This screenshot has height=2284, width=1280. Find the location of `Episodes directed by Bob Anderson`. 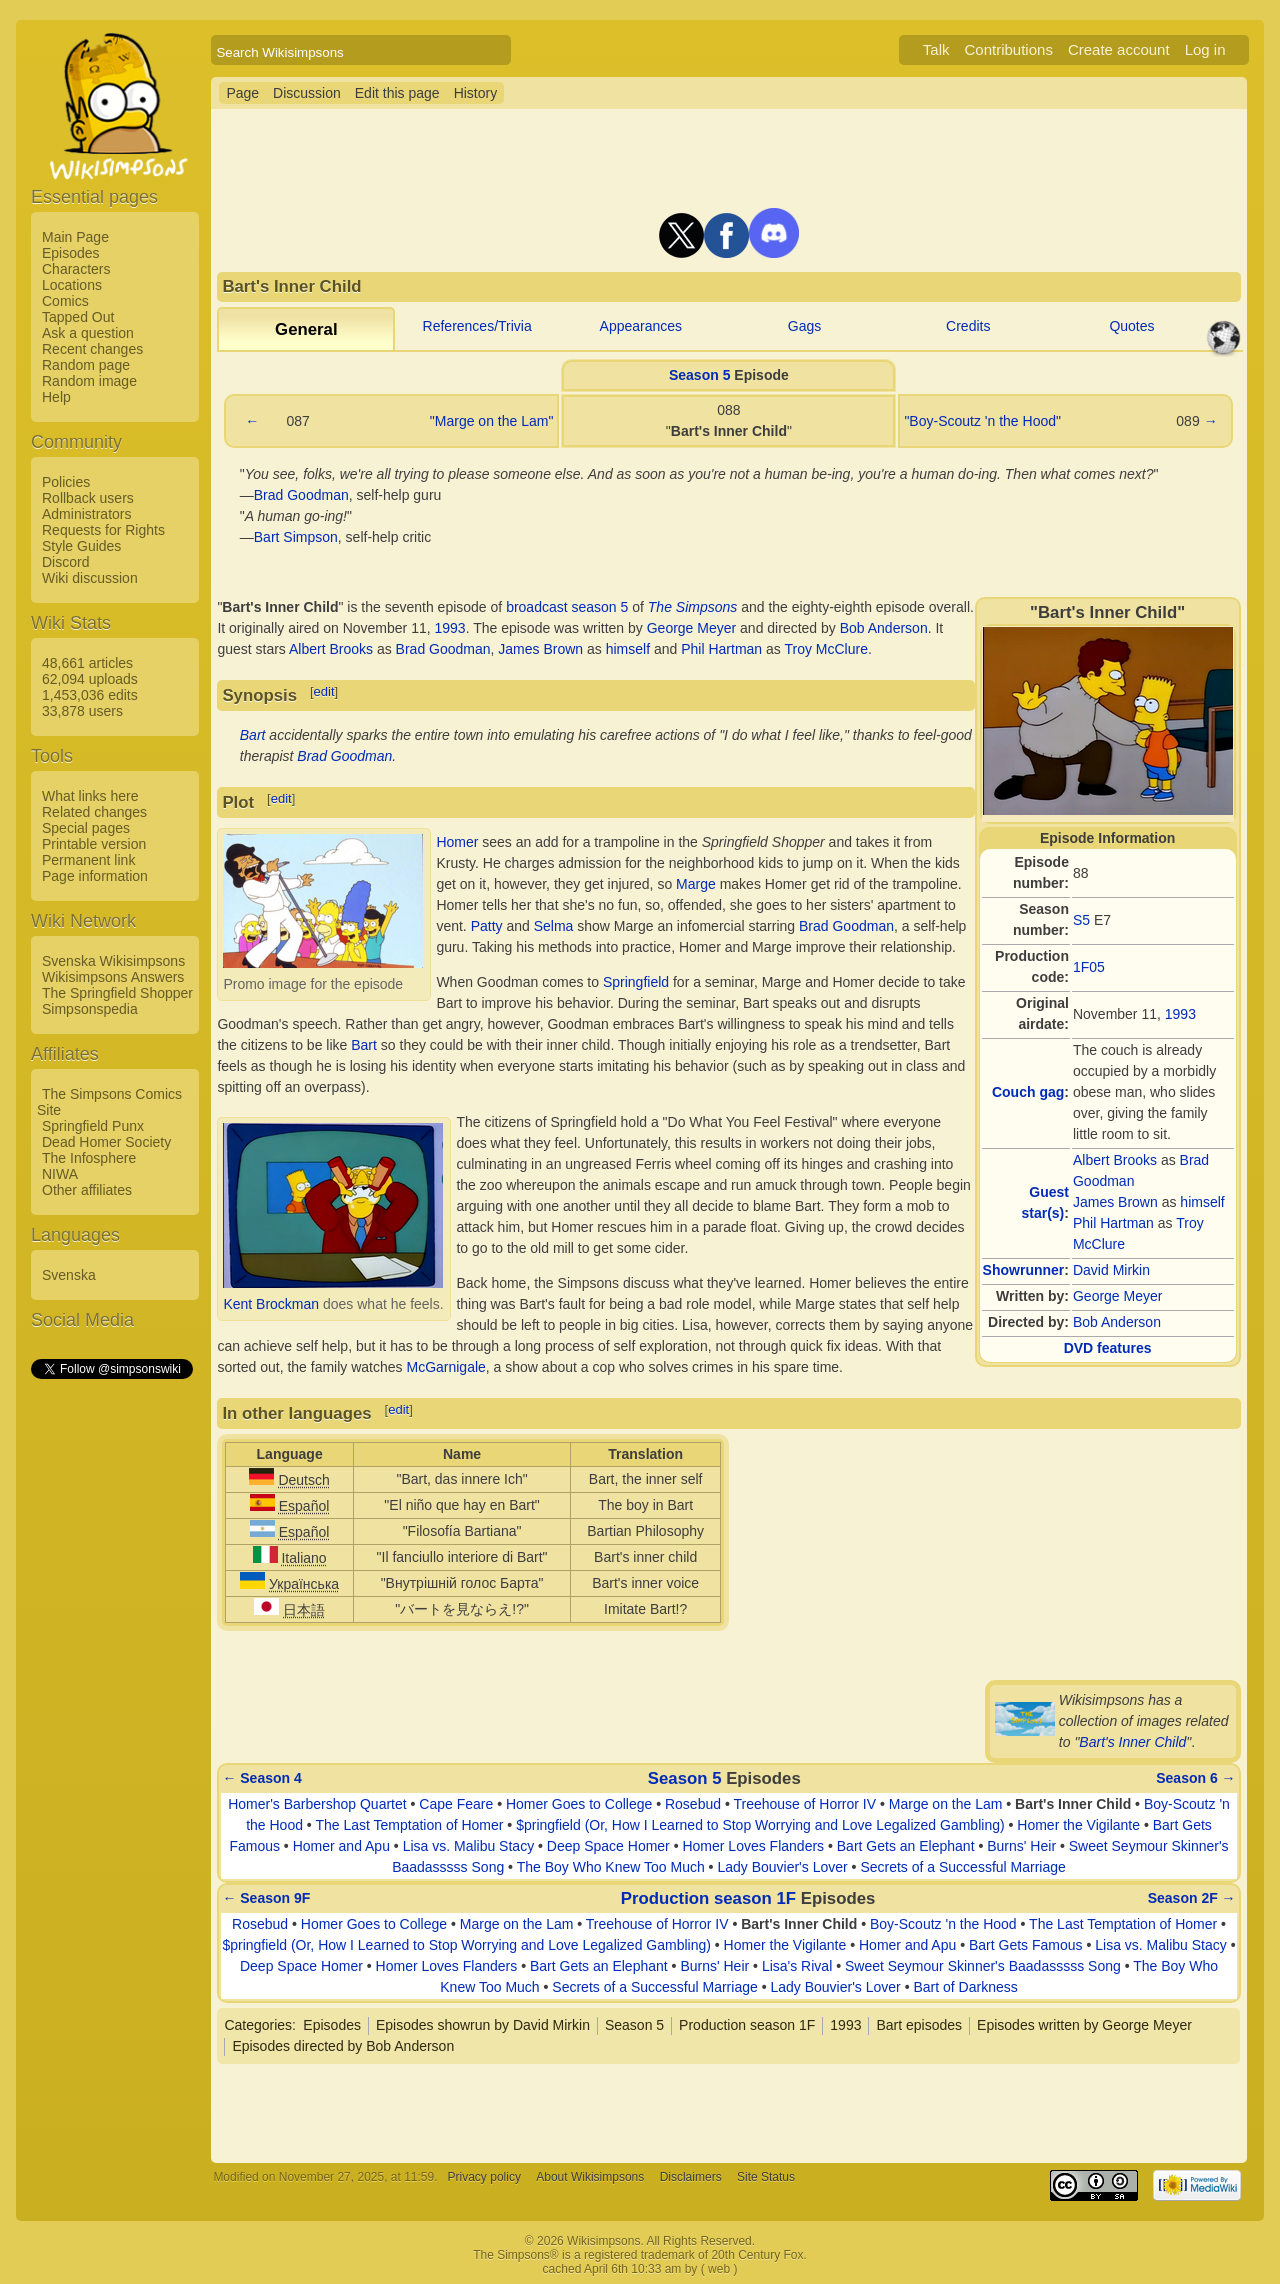

Episodes directed by Bob Anderson is located at coordinates (343, 2046).